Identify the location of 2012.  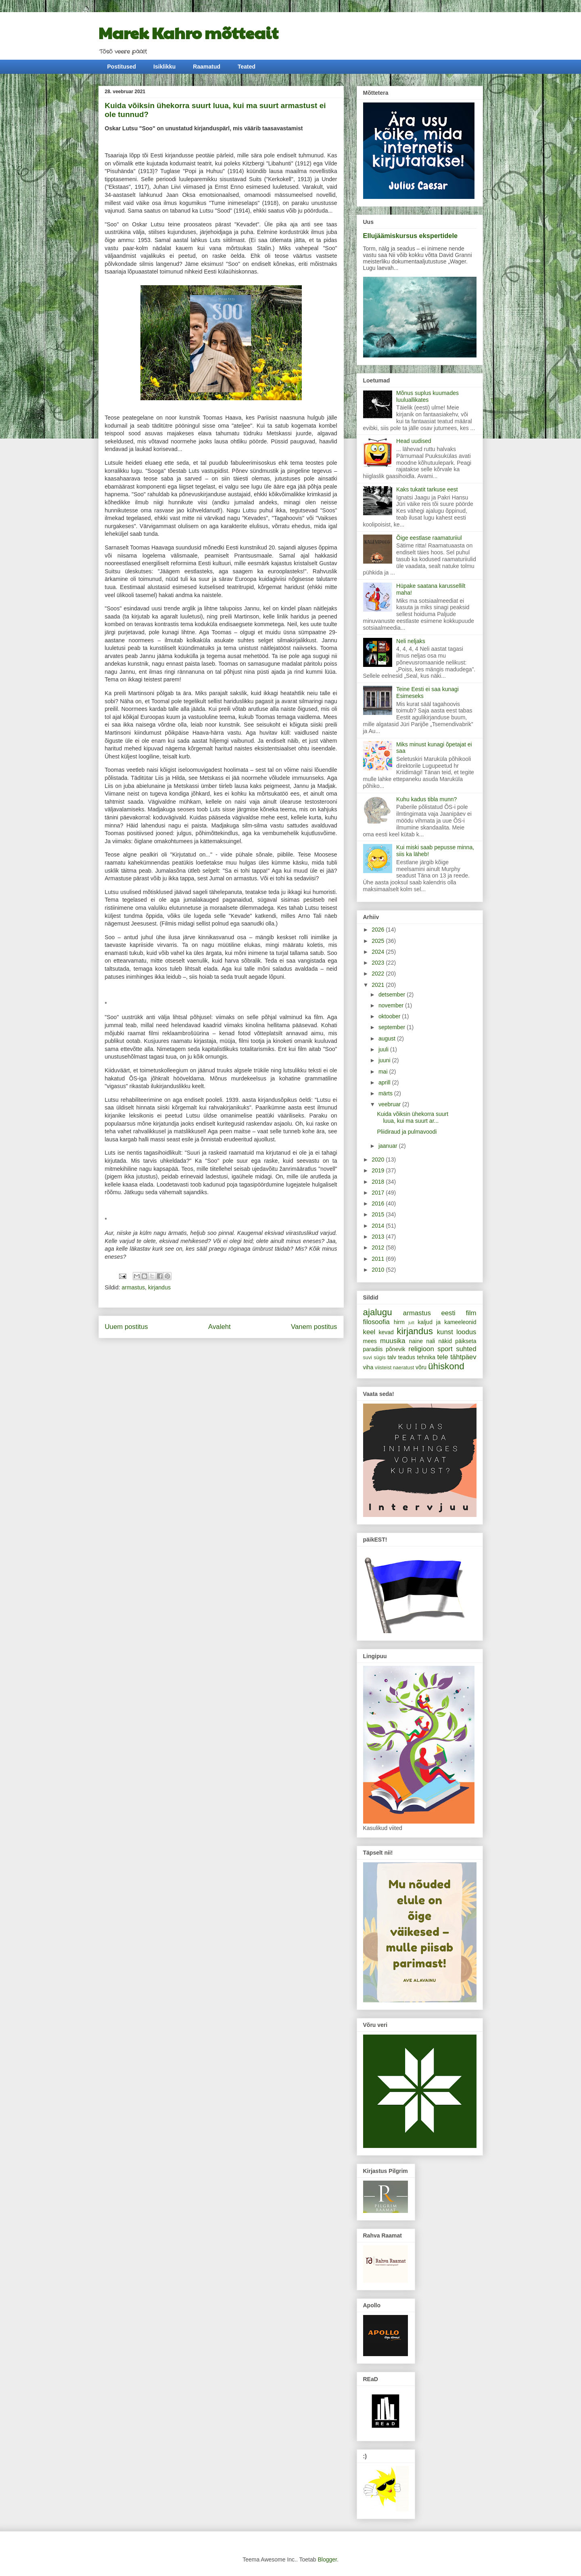
(379, 1247).